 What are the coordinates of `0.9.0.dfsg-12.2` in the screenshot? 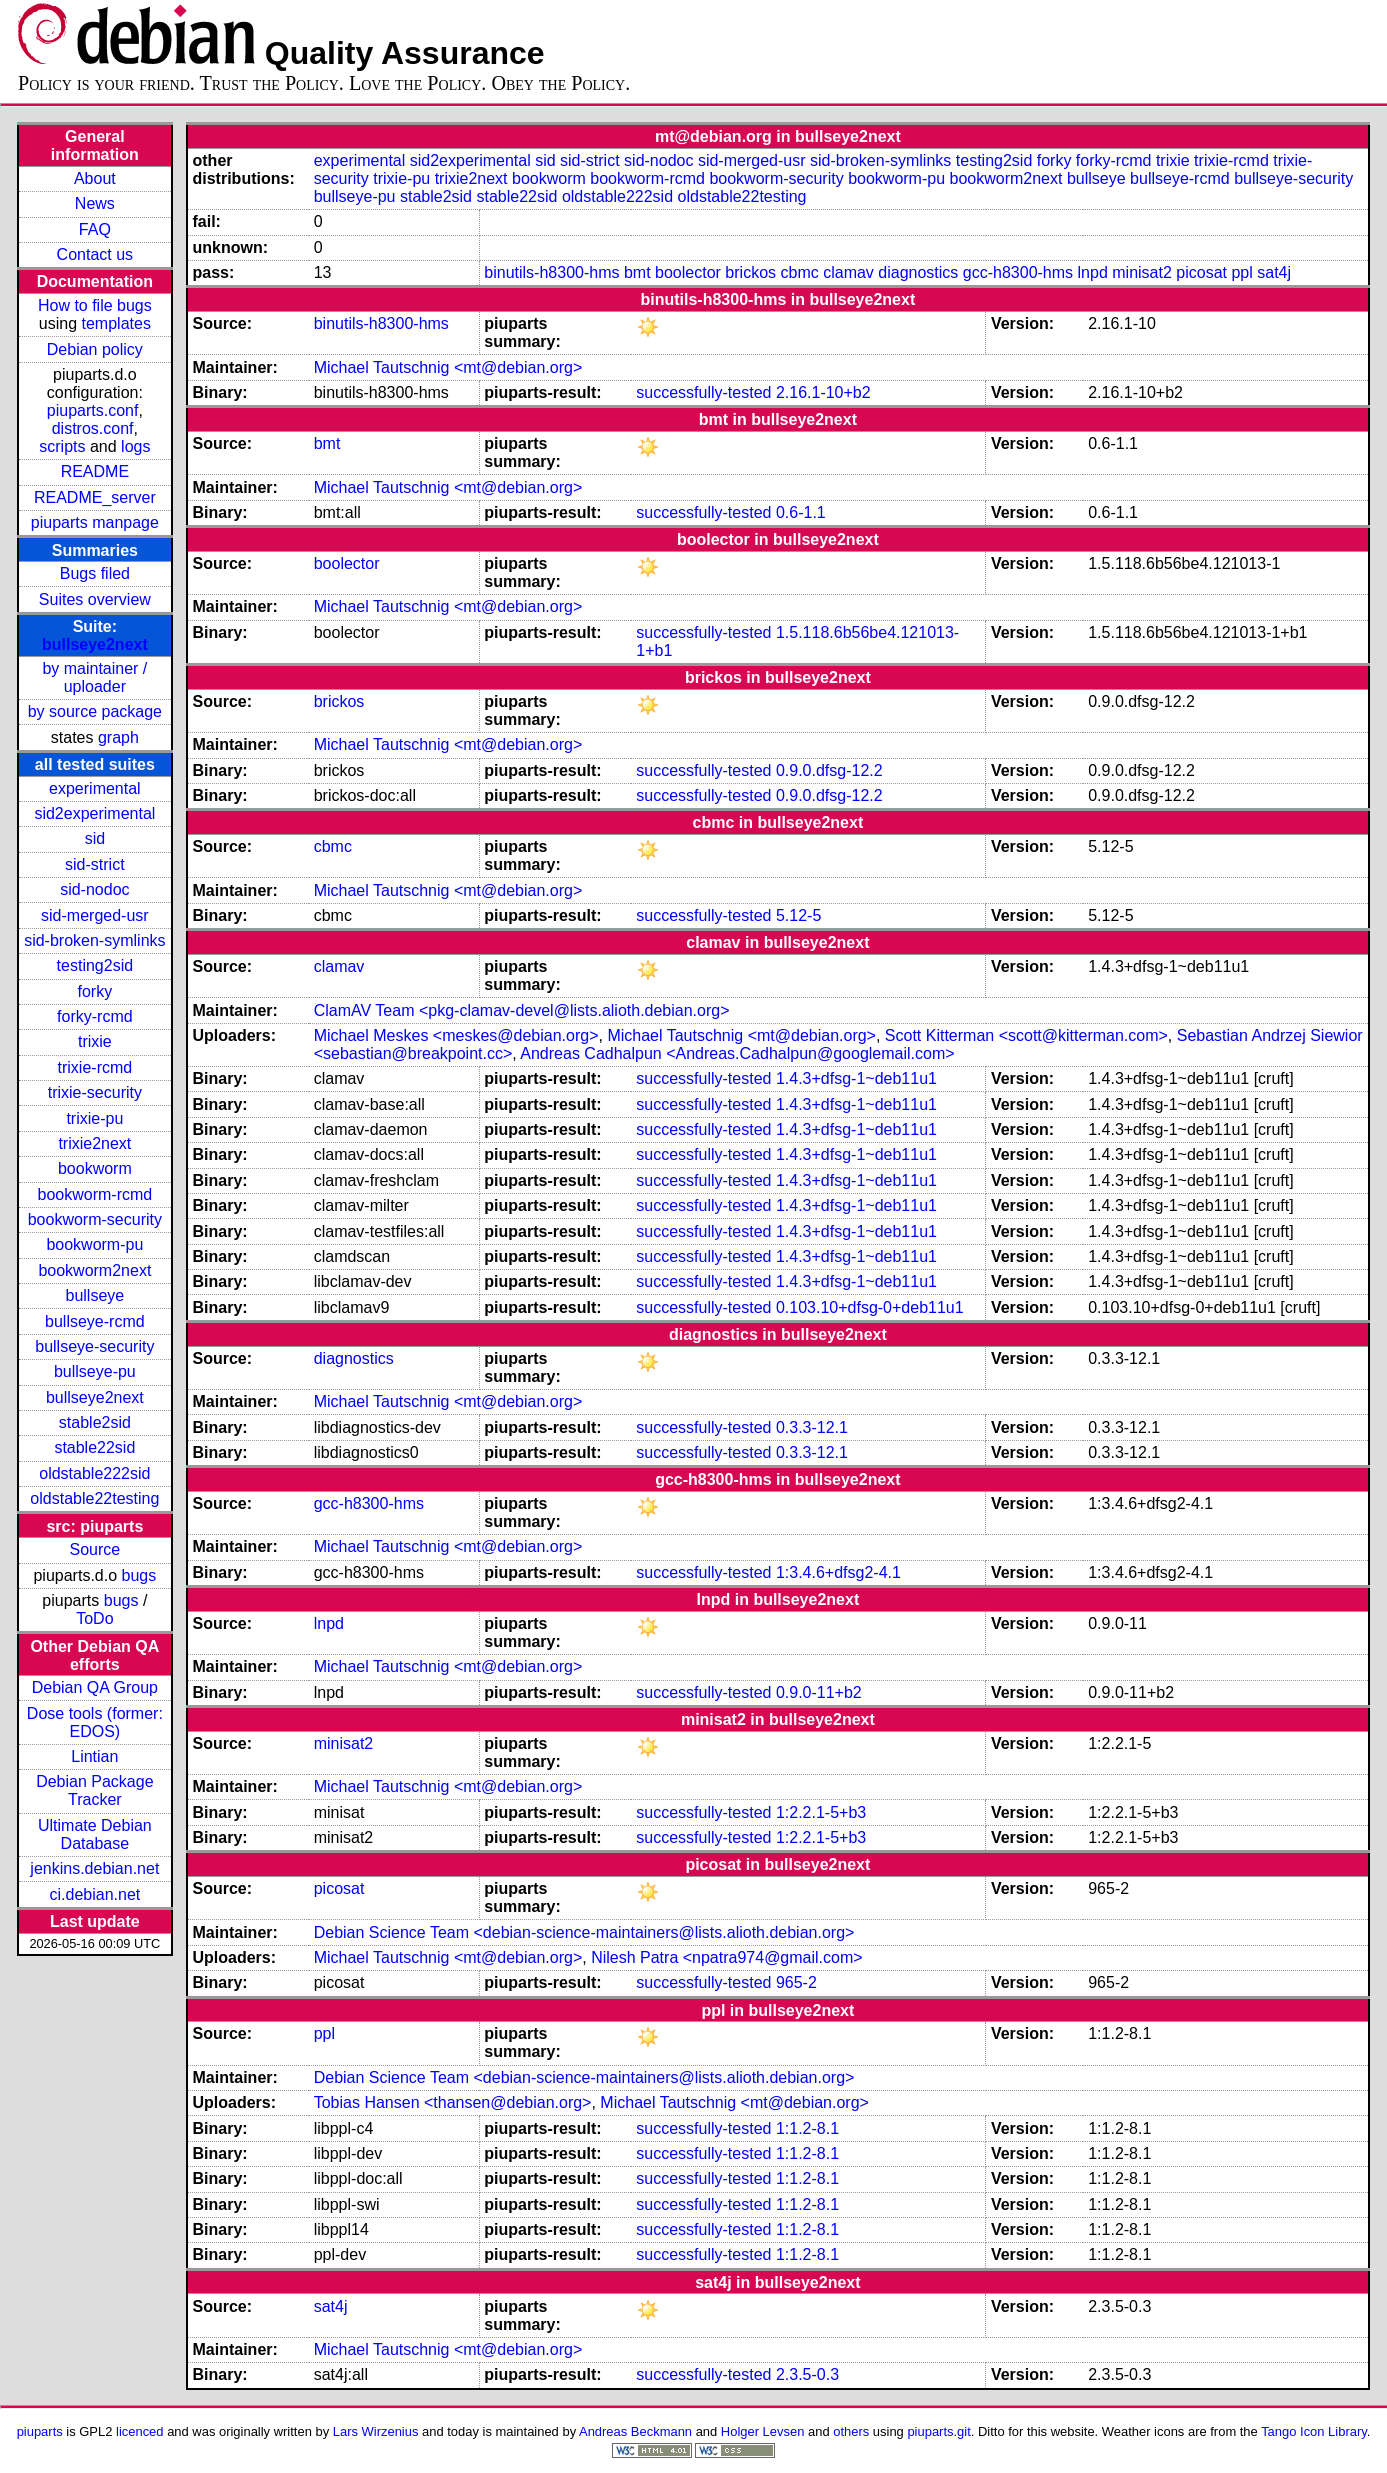 It's located at (829, 770).